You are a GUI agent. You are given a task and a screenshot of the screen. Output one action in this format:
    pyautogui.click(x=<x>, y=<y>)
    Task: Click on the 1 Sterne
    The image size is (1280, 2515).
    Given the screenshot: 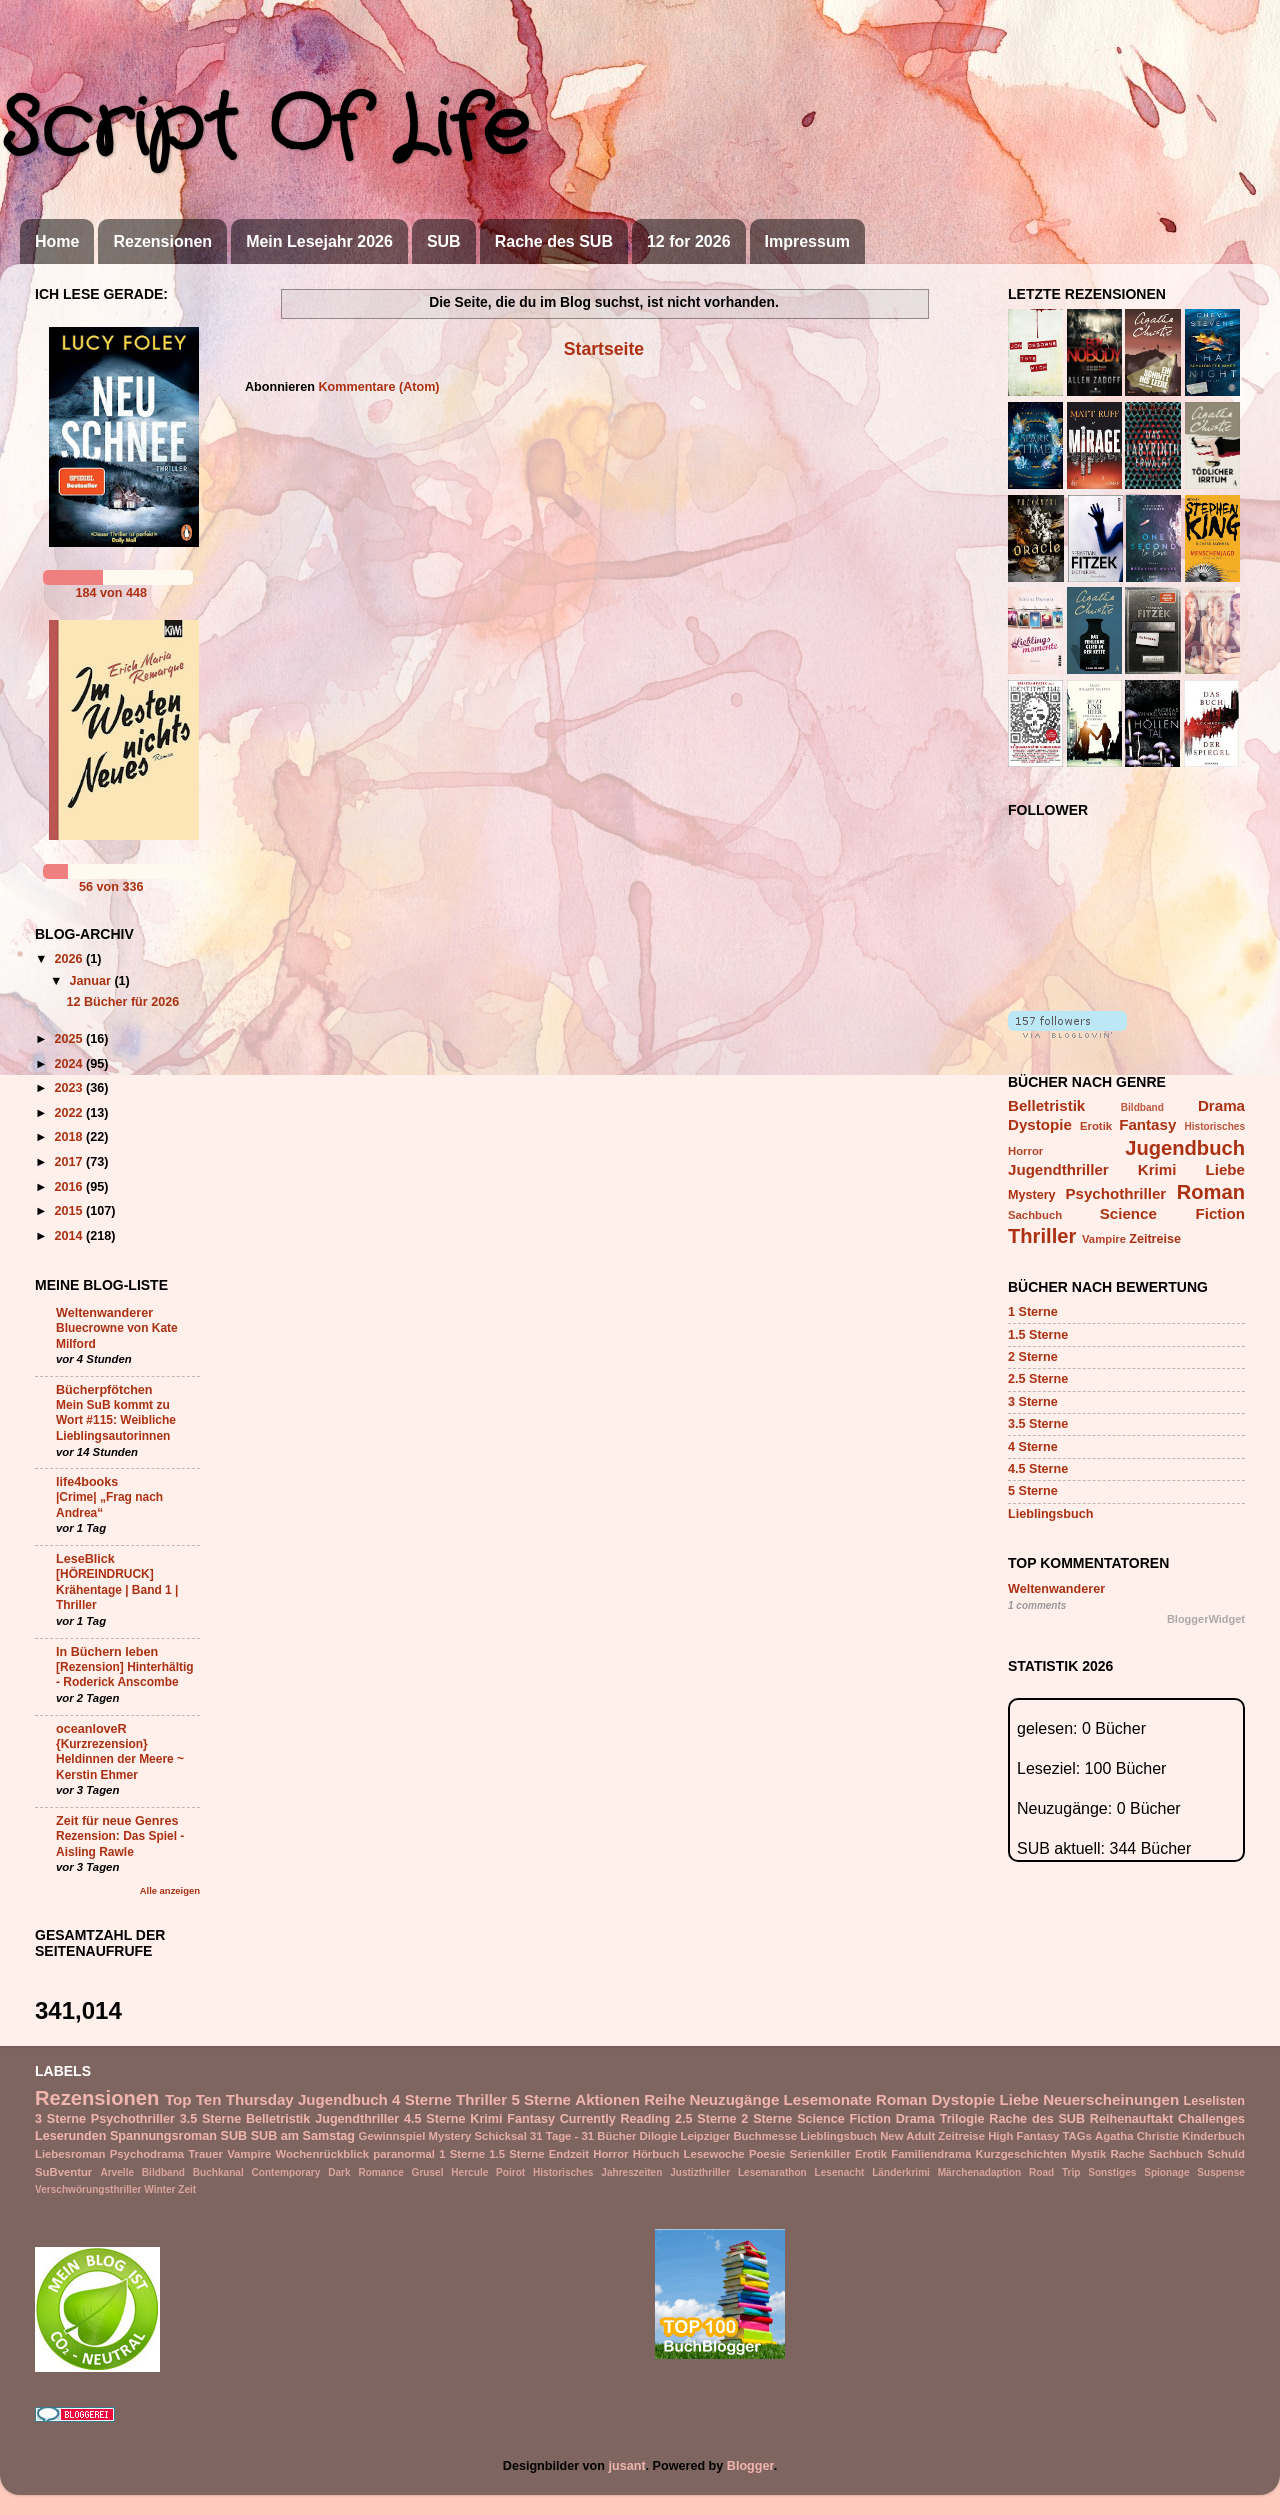 What is the action you would take?
    pyautogui.click(x=1033, y=1312)
    